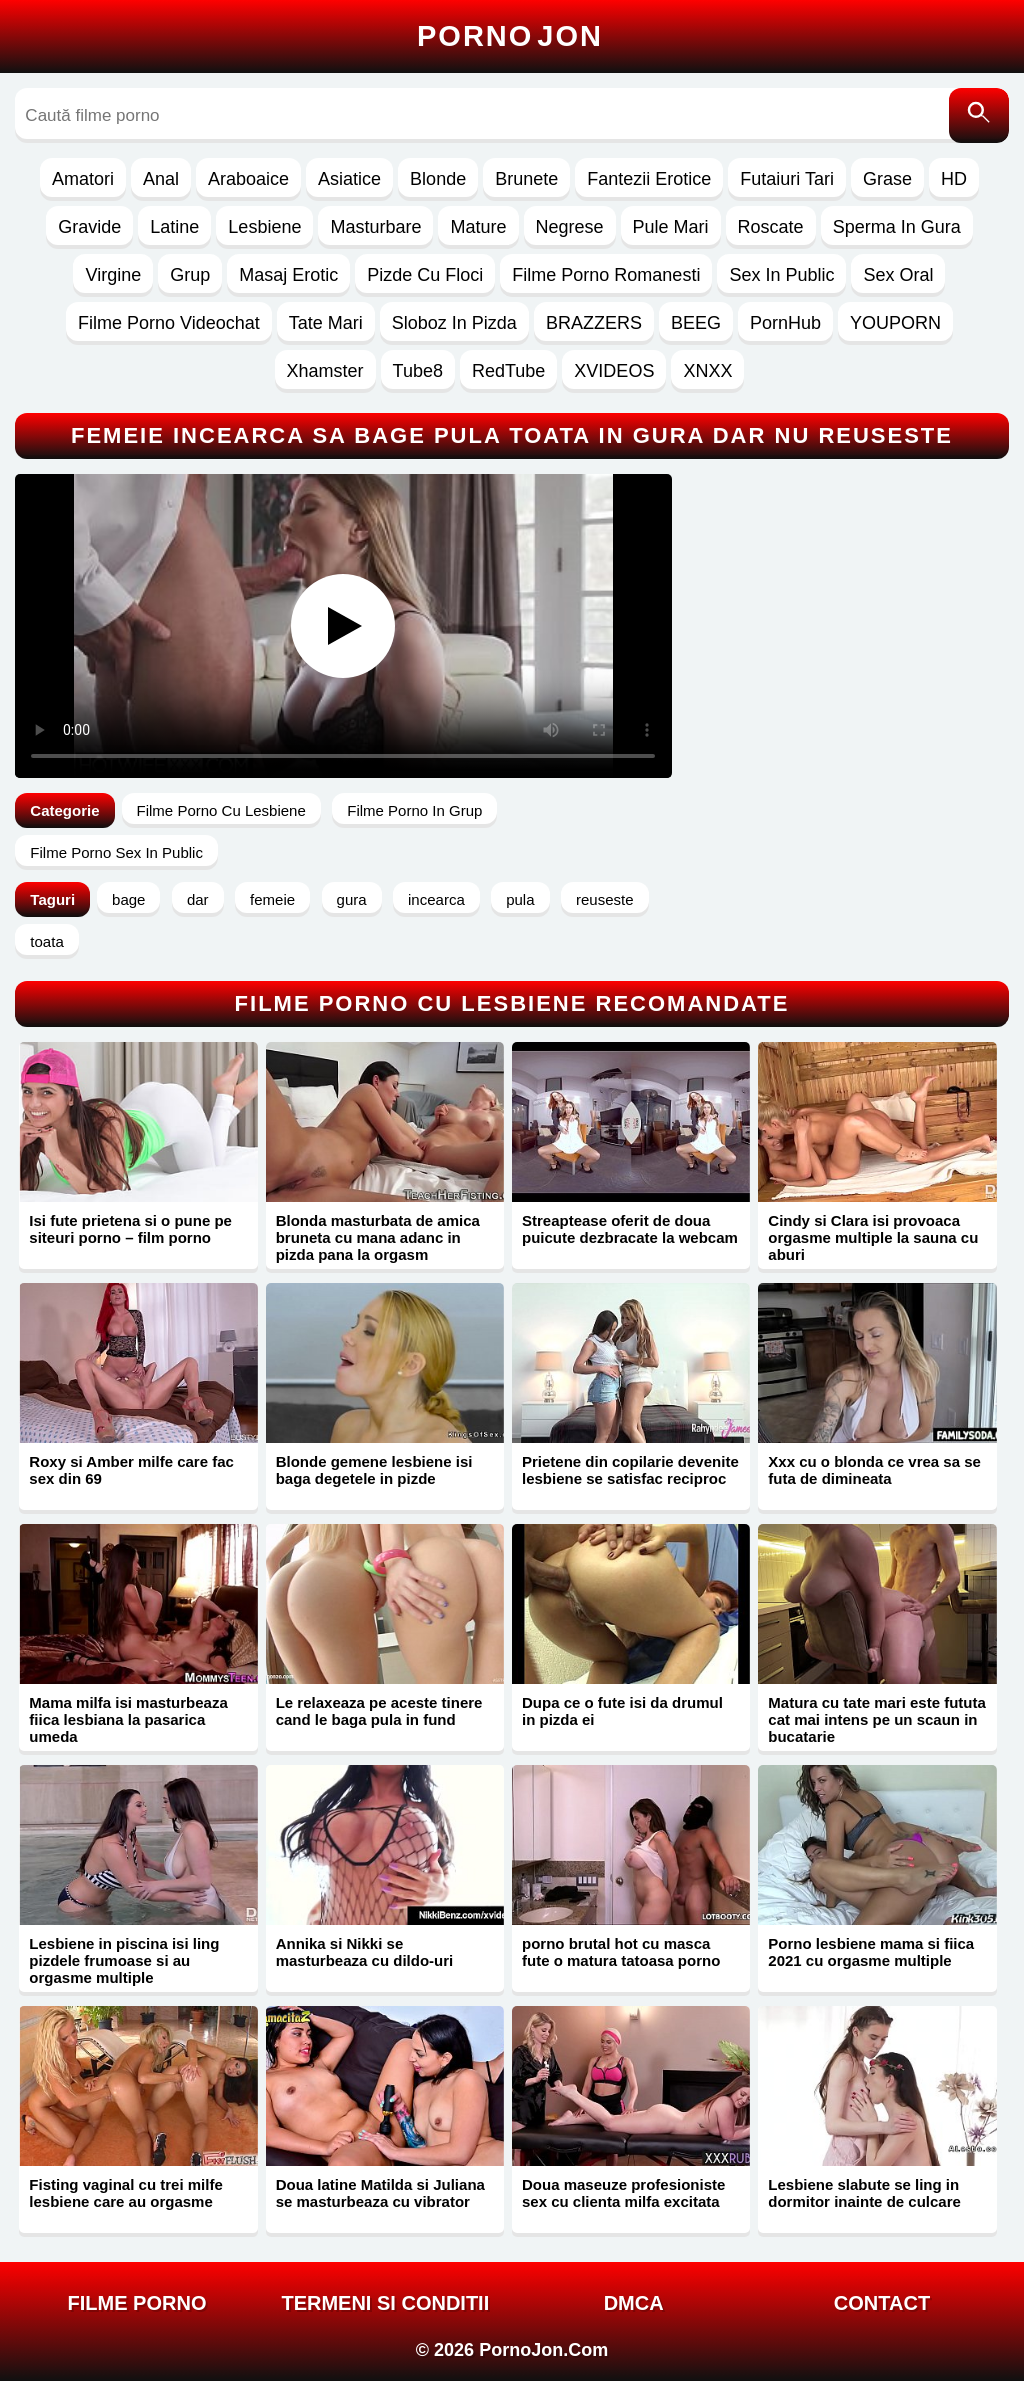 The image size is (1024, 2381). Describe the element at coordinates (83, 179) in the screenshot. I see `Amatori` at that location.